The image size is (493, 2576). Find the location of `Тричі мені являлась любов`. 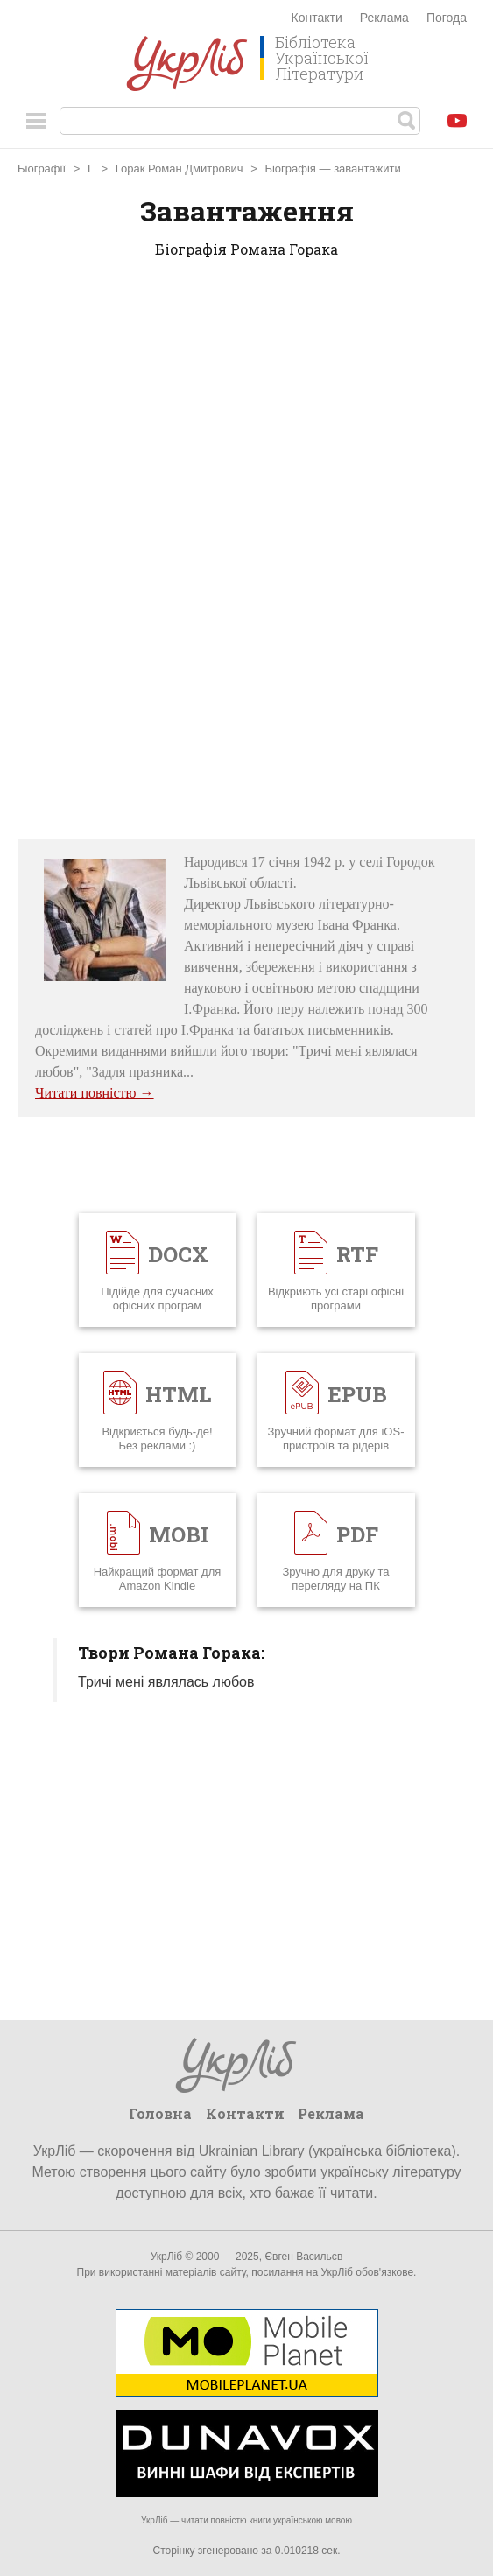

Тричі мені являлась любов is located at coordinates (166, 1681).